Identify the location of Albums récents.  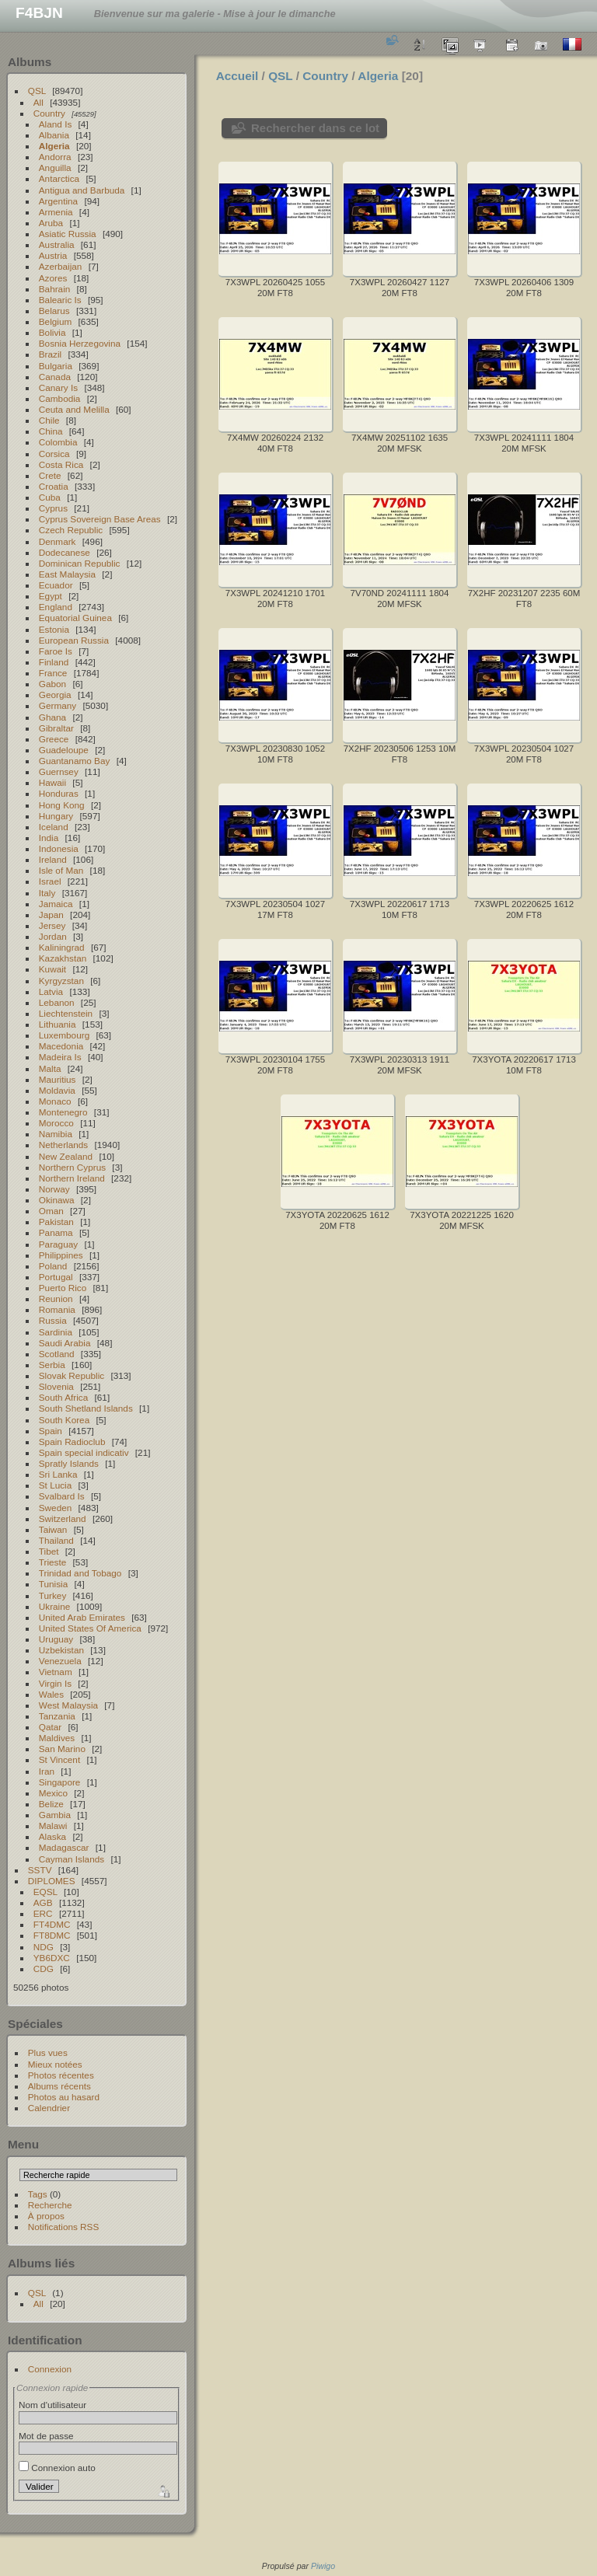
(59, 2086).